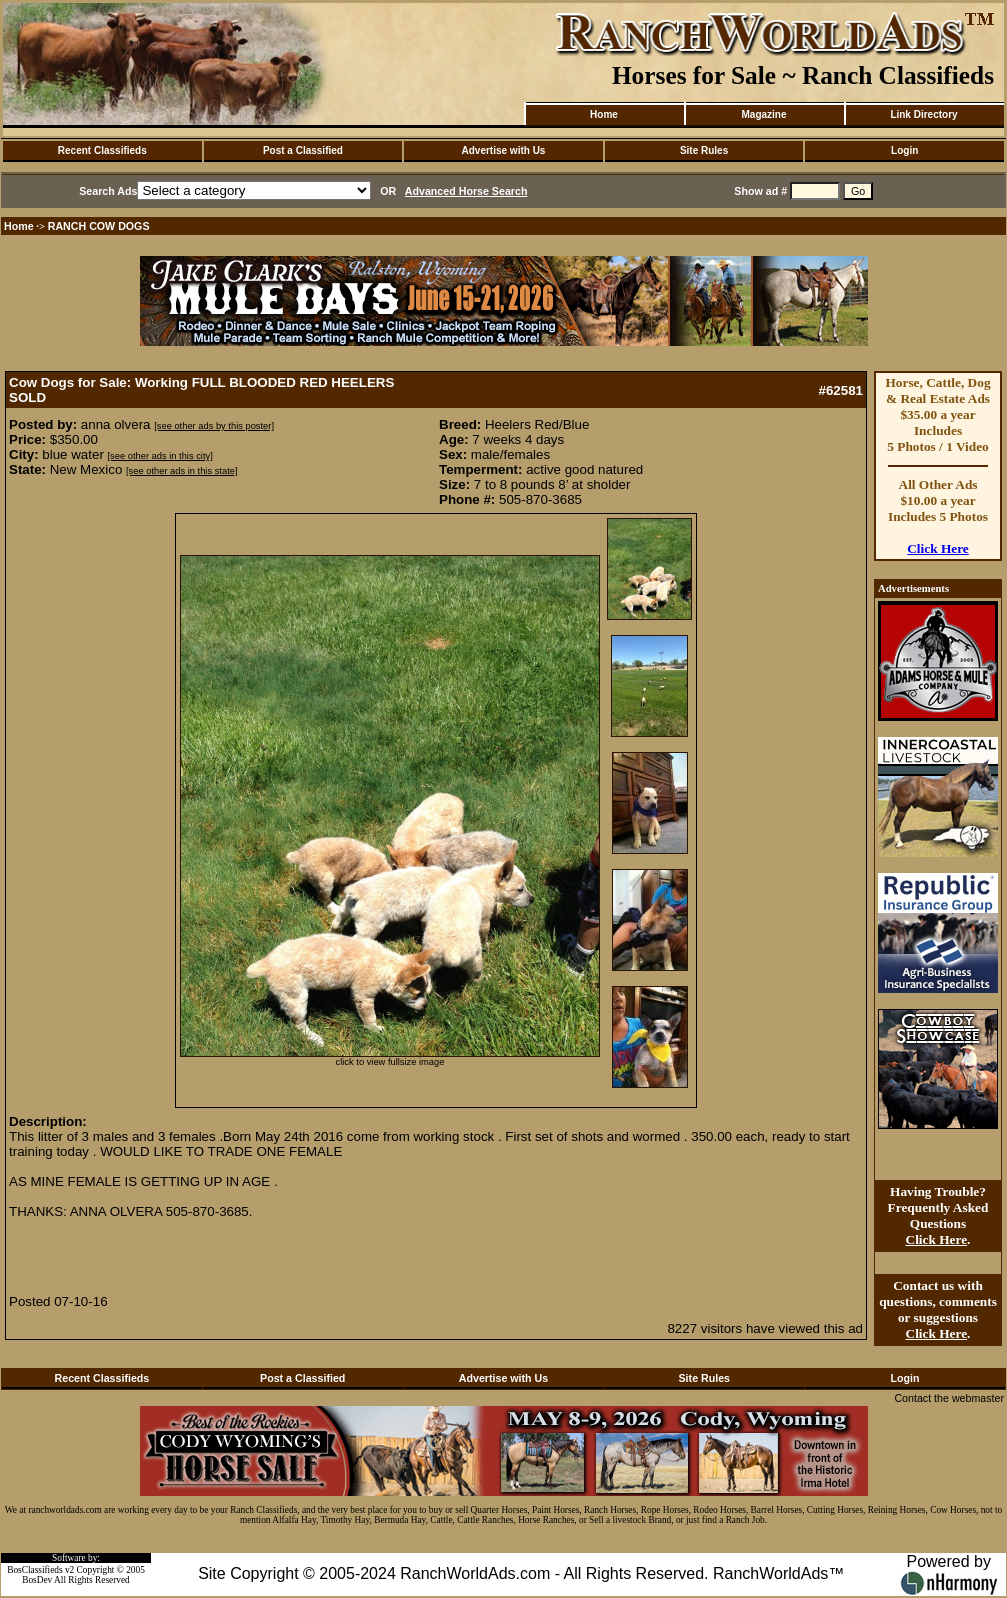  Describe the element at coordinates (949, 1398) in the screenshot. I see `Contact the webmaster` at that location.